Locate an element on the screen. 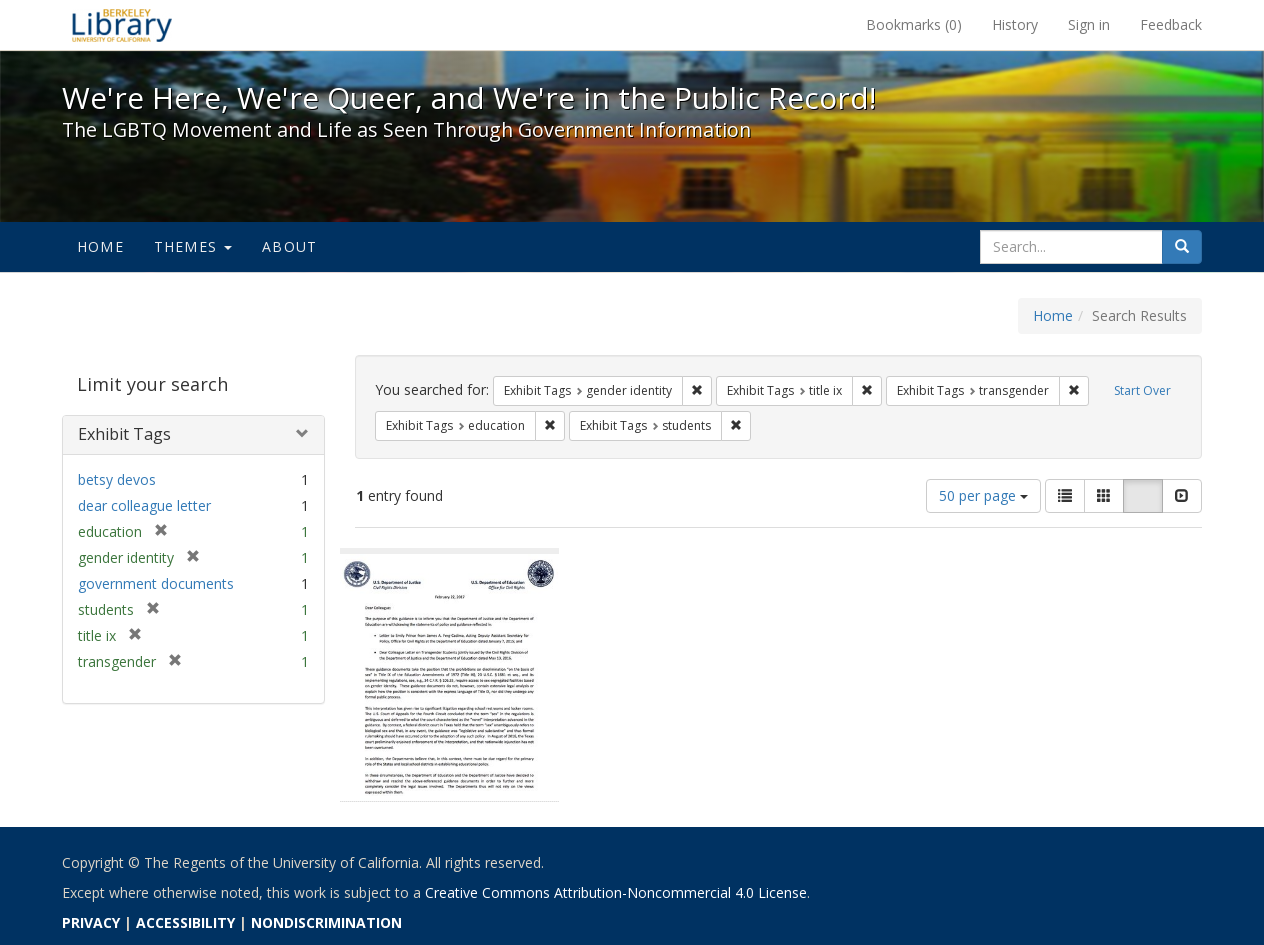  Sign in is located at coordinates (1089, 24).